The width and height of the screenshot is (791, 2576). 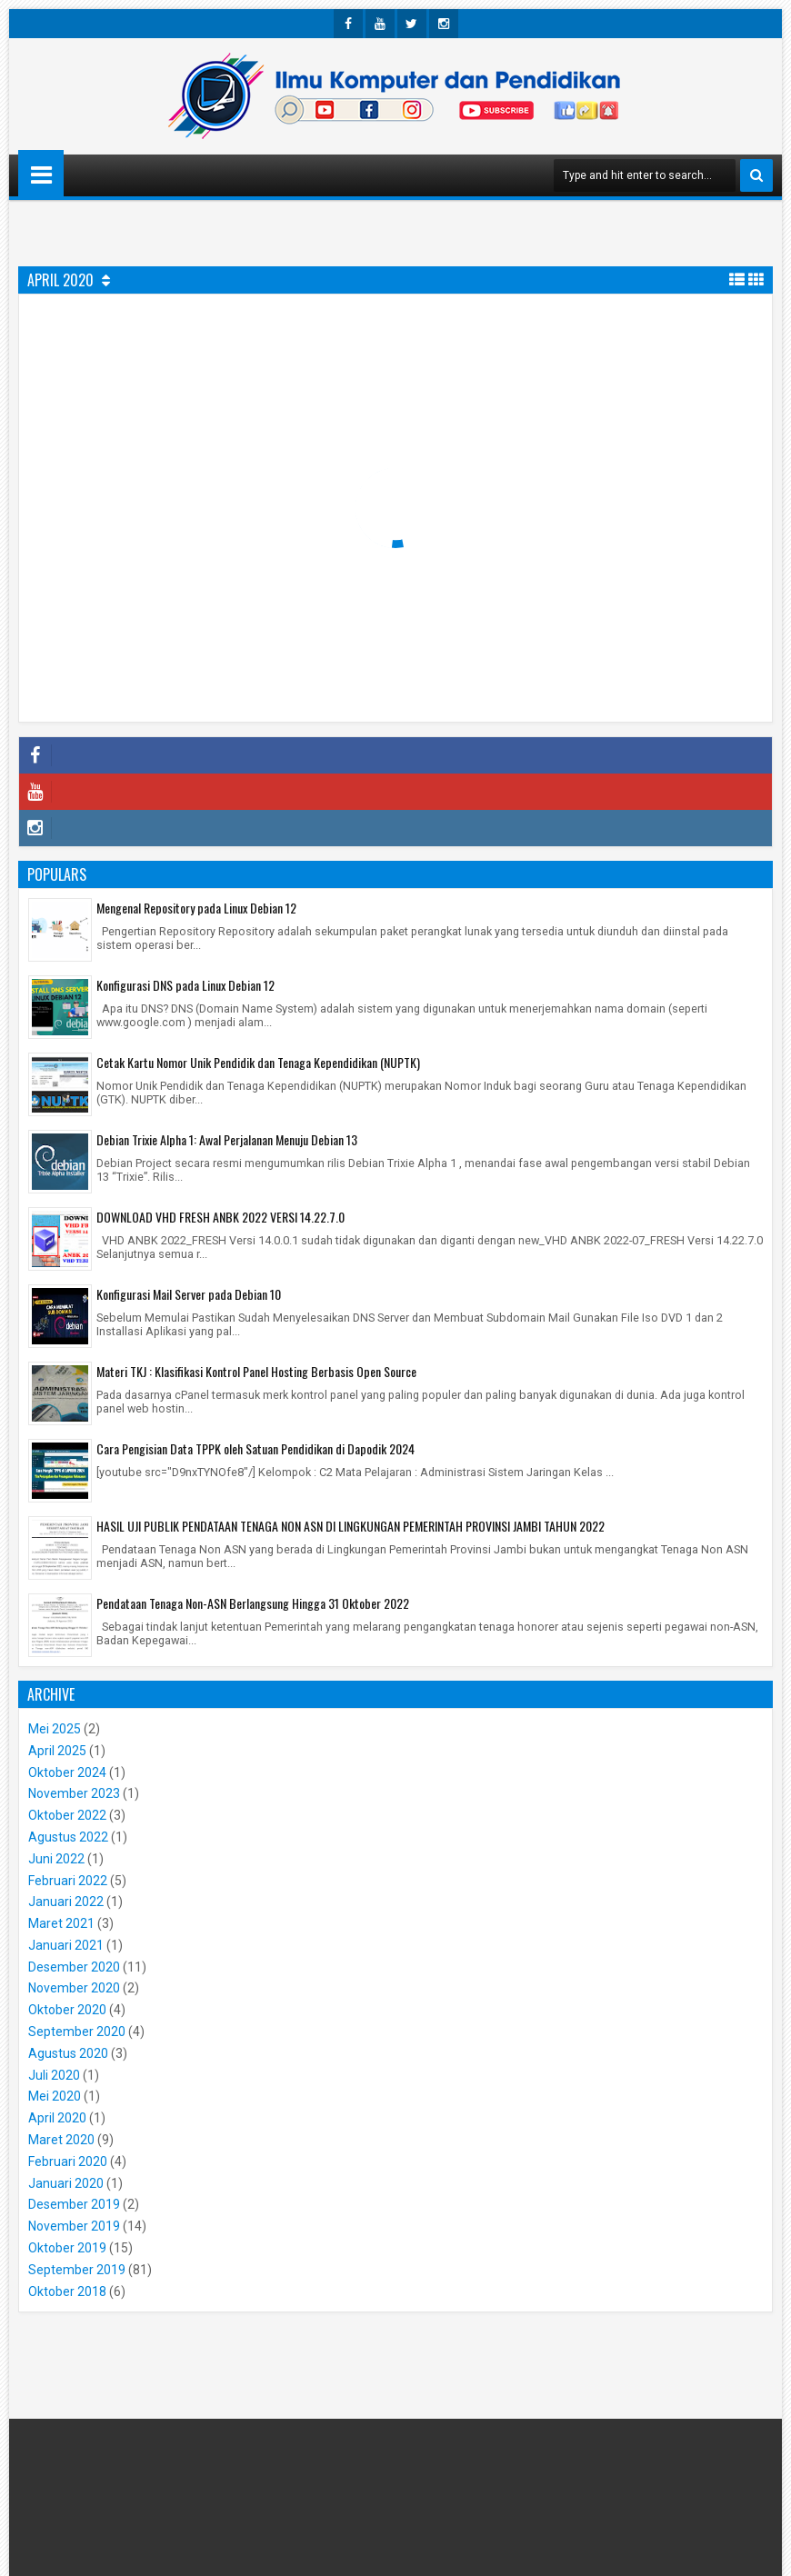 I want to click on April 2020, so click(x=57, y=2118).